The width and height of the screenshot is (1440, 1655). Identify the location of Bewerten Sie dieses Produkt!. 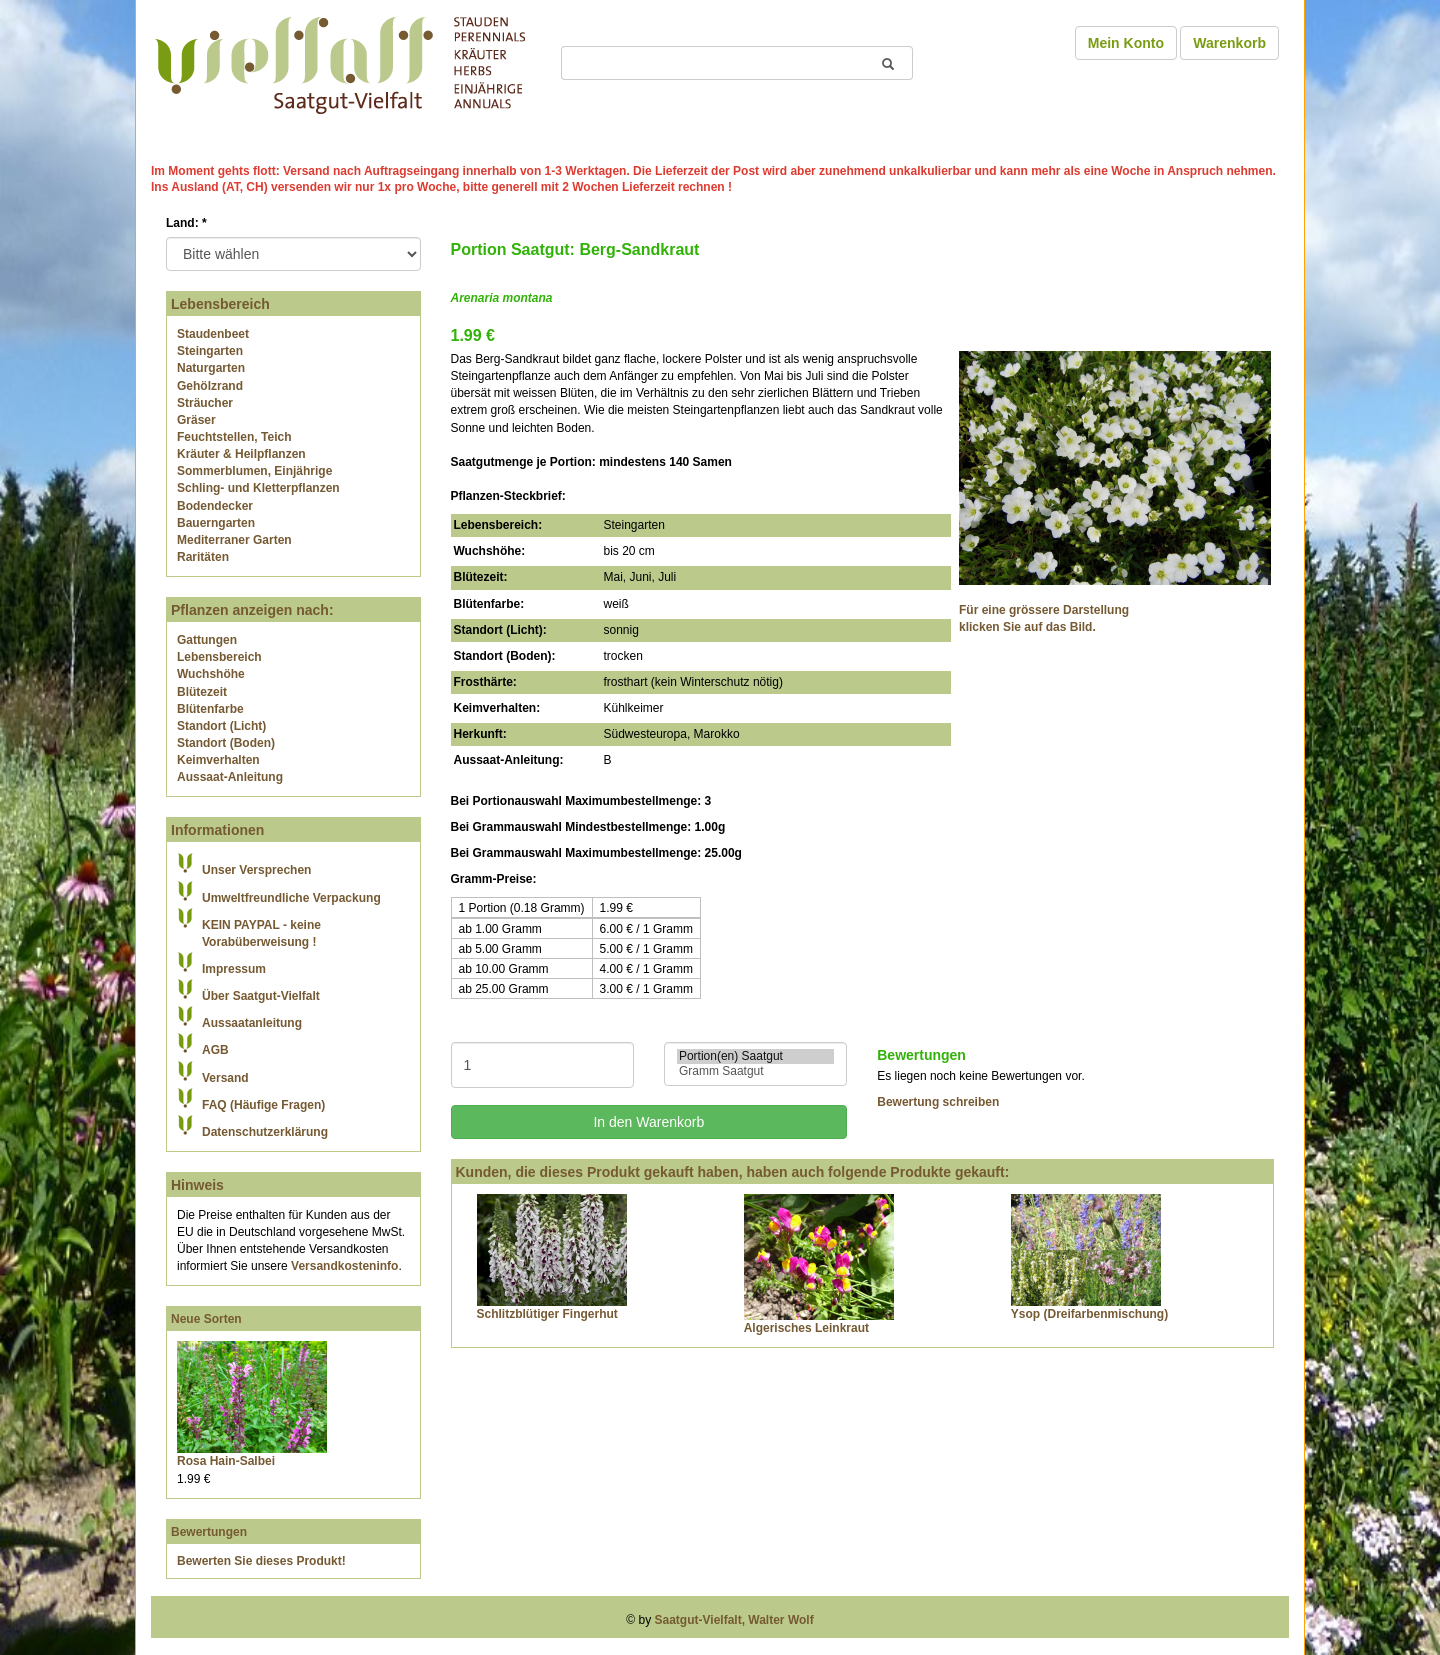
(261, 1561).